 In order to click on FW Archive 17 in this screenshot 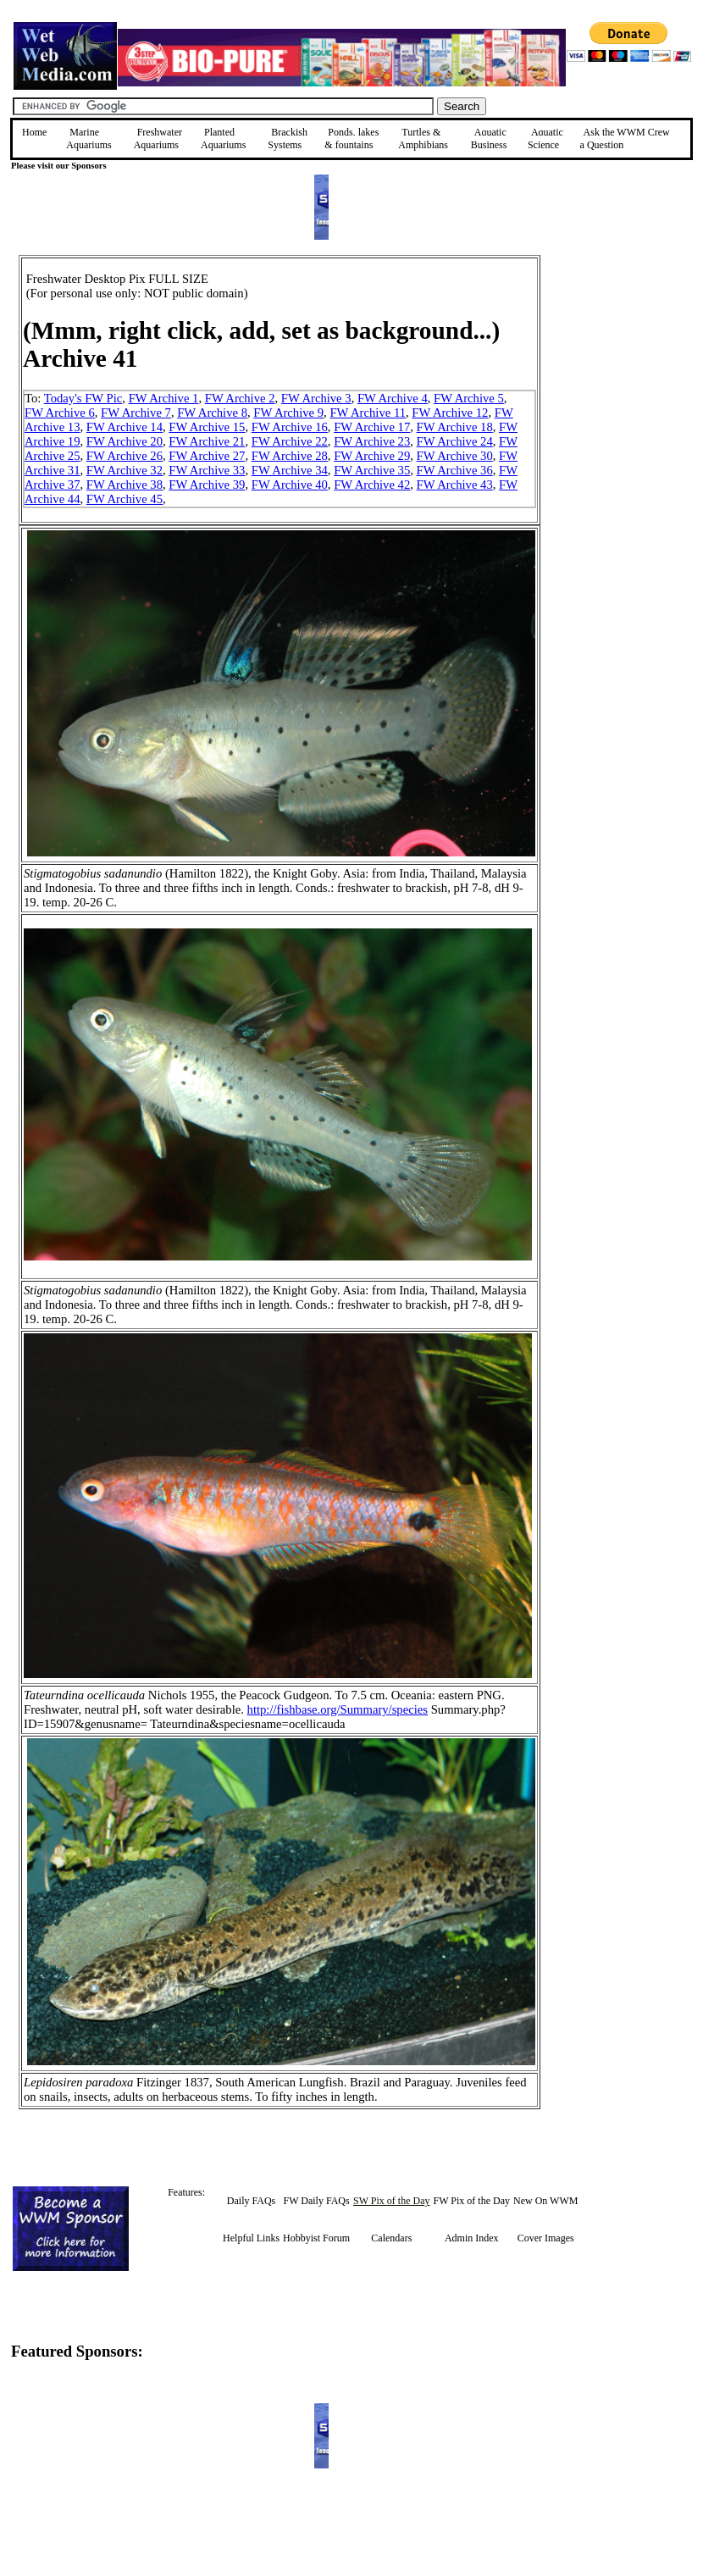, I will do `click(372, 427)`.